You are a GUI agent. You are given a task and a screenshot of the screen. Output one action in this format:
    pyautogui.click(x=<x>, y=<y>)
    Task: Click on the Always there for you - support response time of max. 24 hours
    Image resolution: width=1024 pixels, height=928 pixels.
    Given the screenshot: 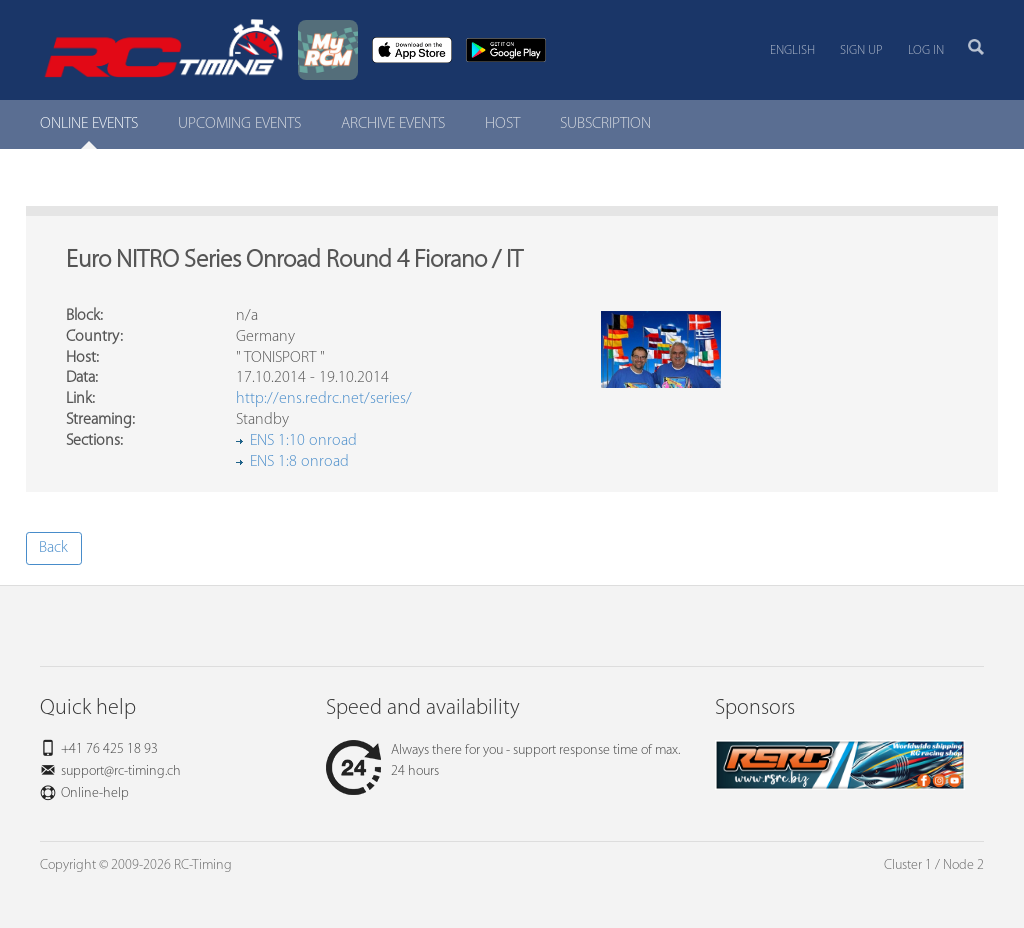 What is the action you would take?
    pyautogui.click(x=503, y=761)
    